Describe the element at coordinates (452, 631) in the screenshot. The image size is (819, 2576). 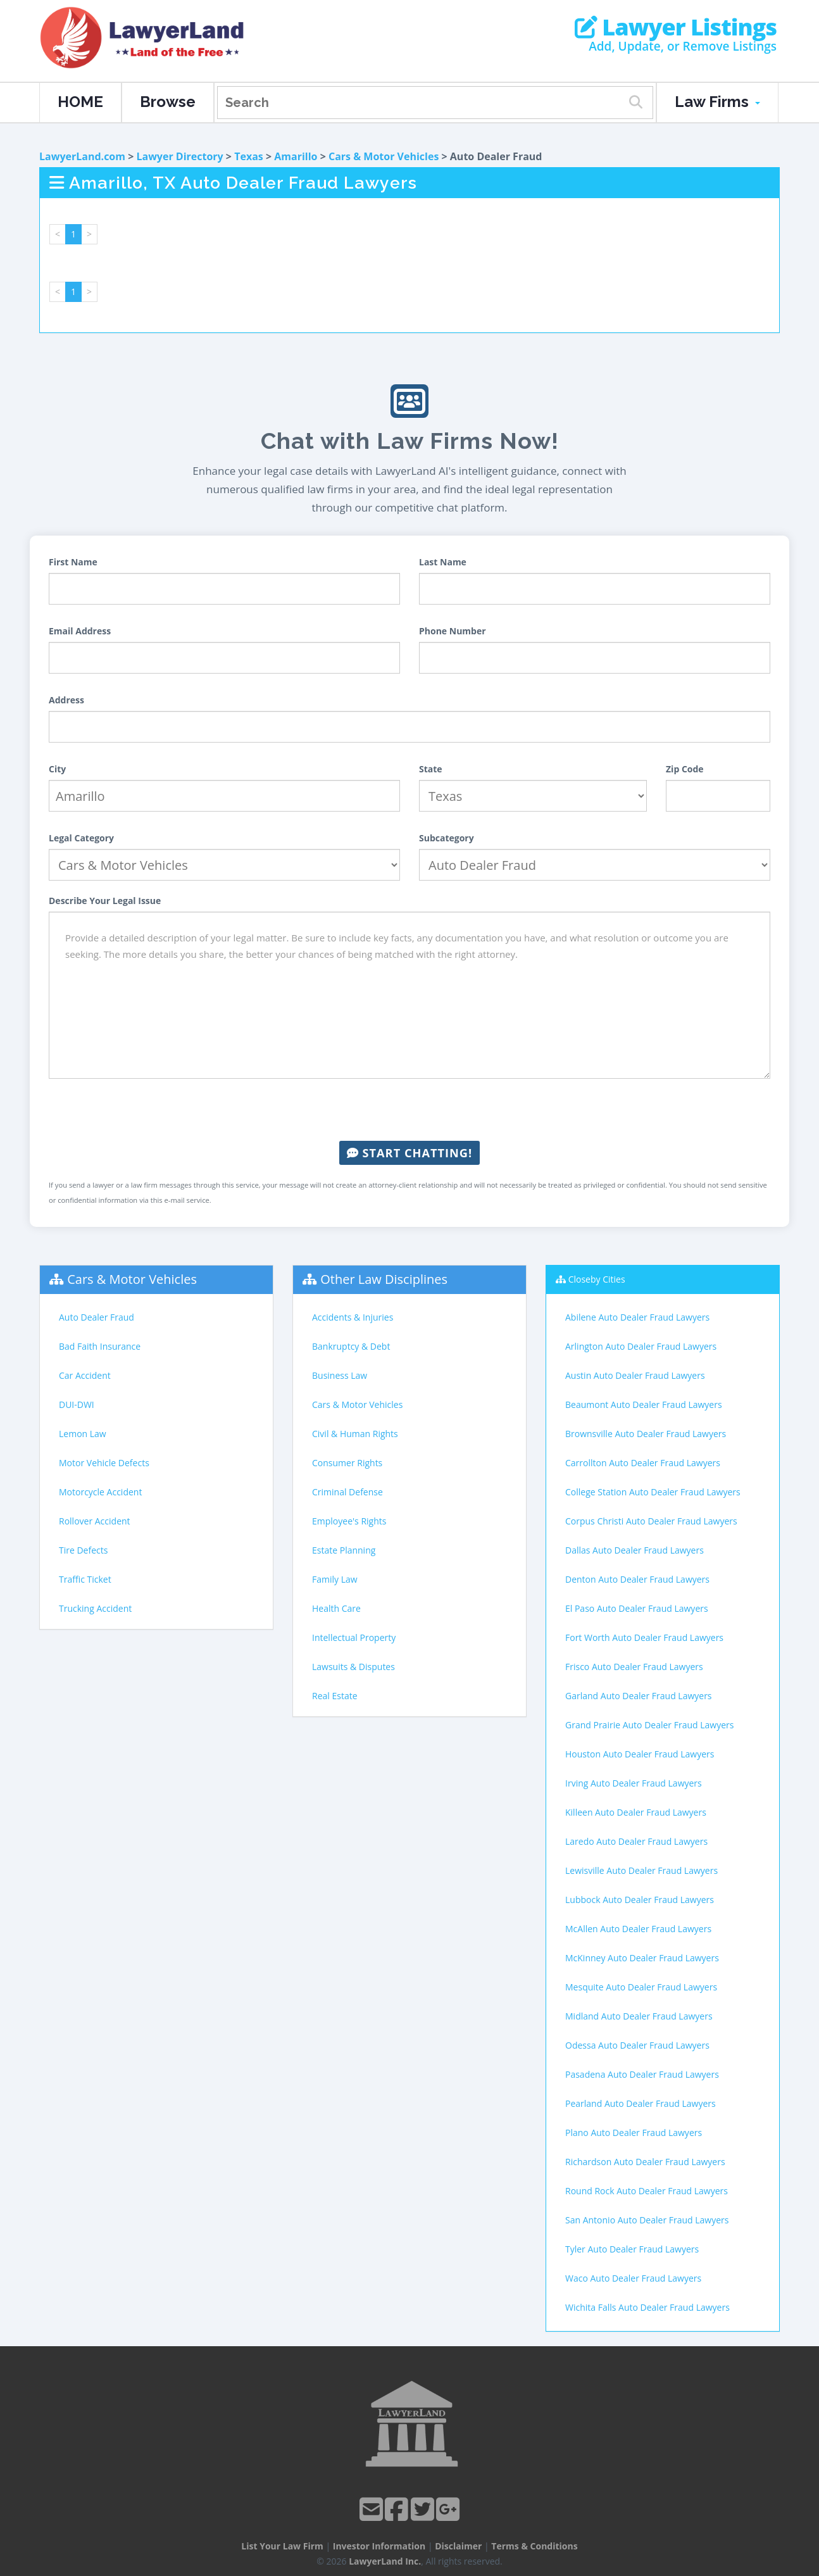
I see `Phone Number` at that location.